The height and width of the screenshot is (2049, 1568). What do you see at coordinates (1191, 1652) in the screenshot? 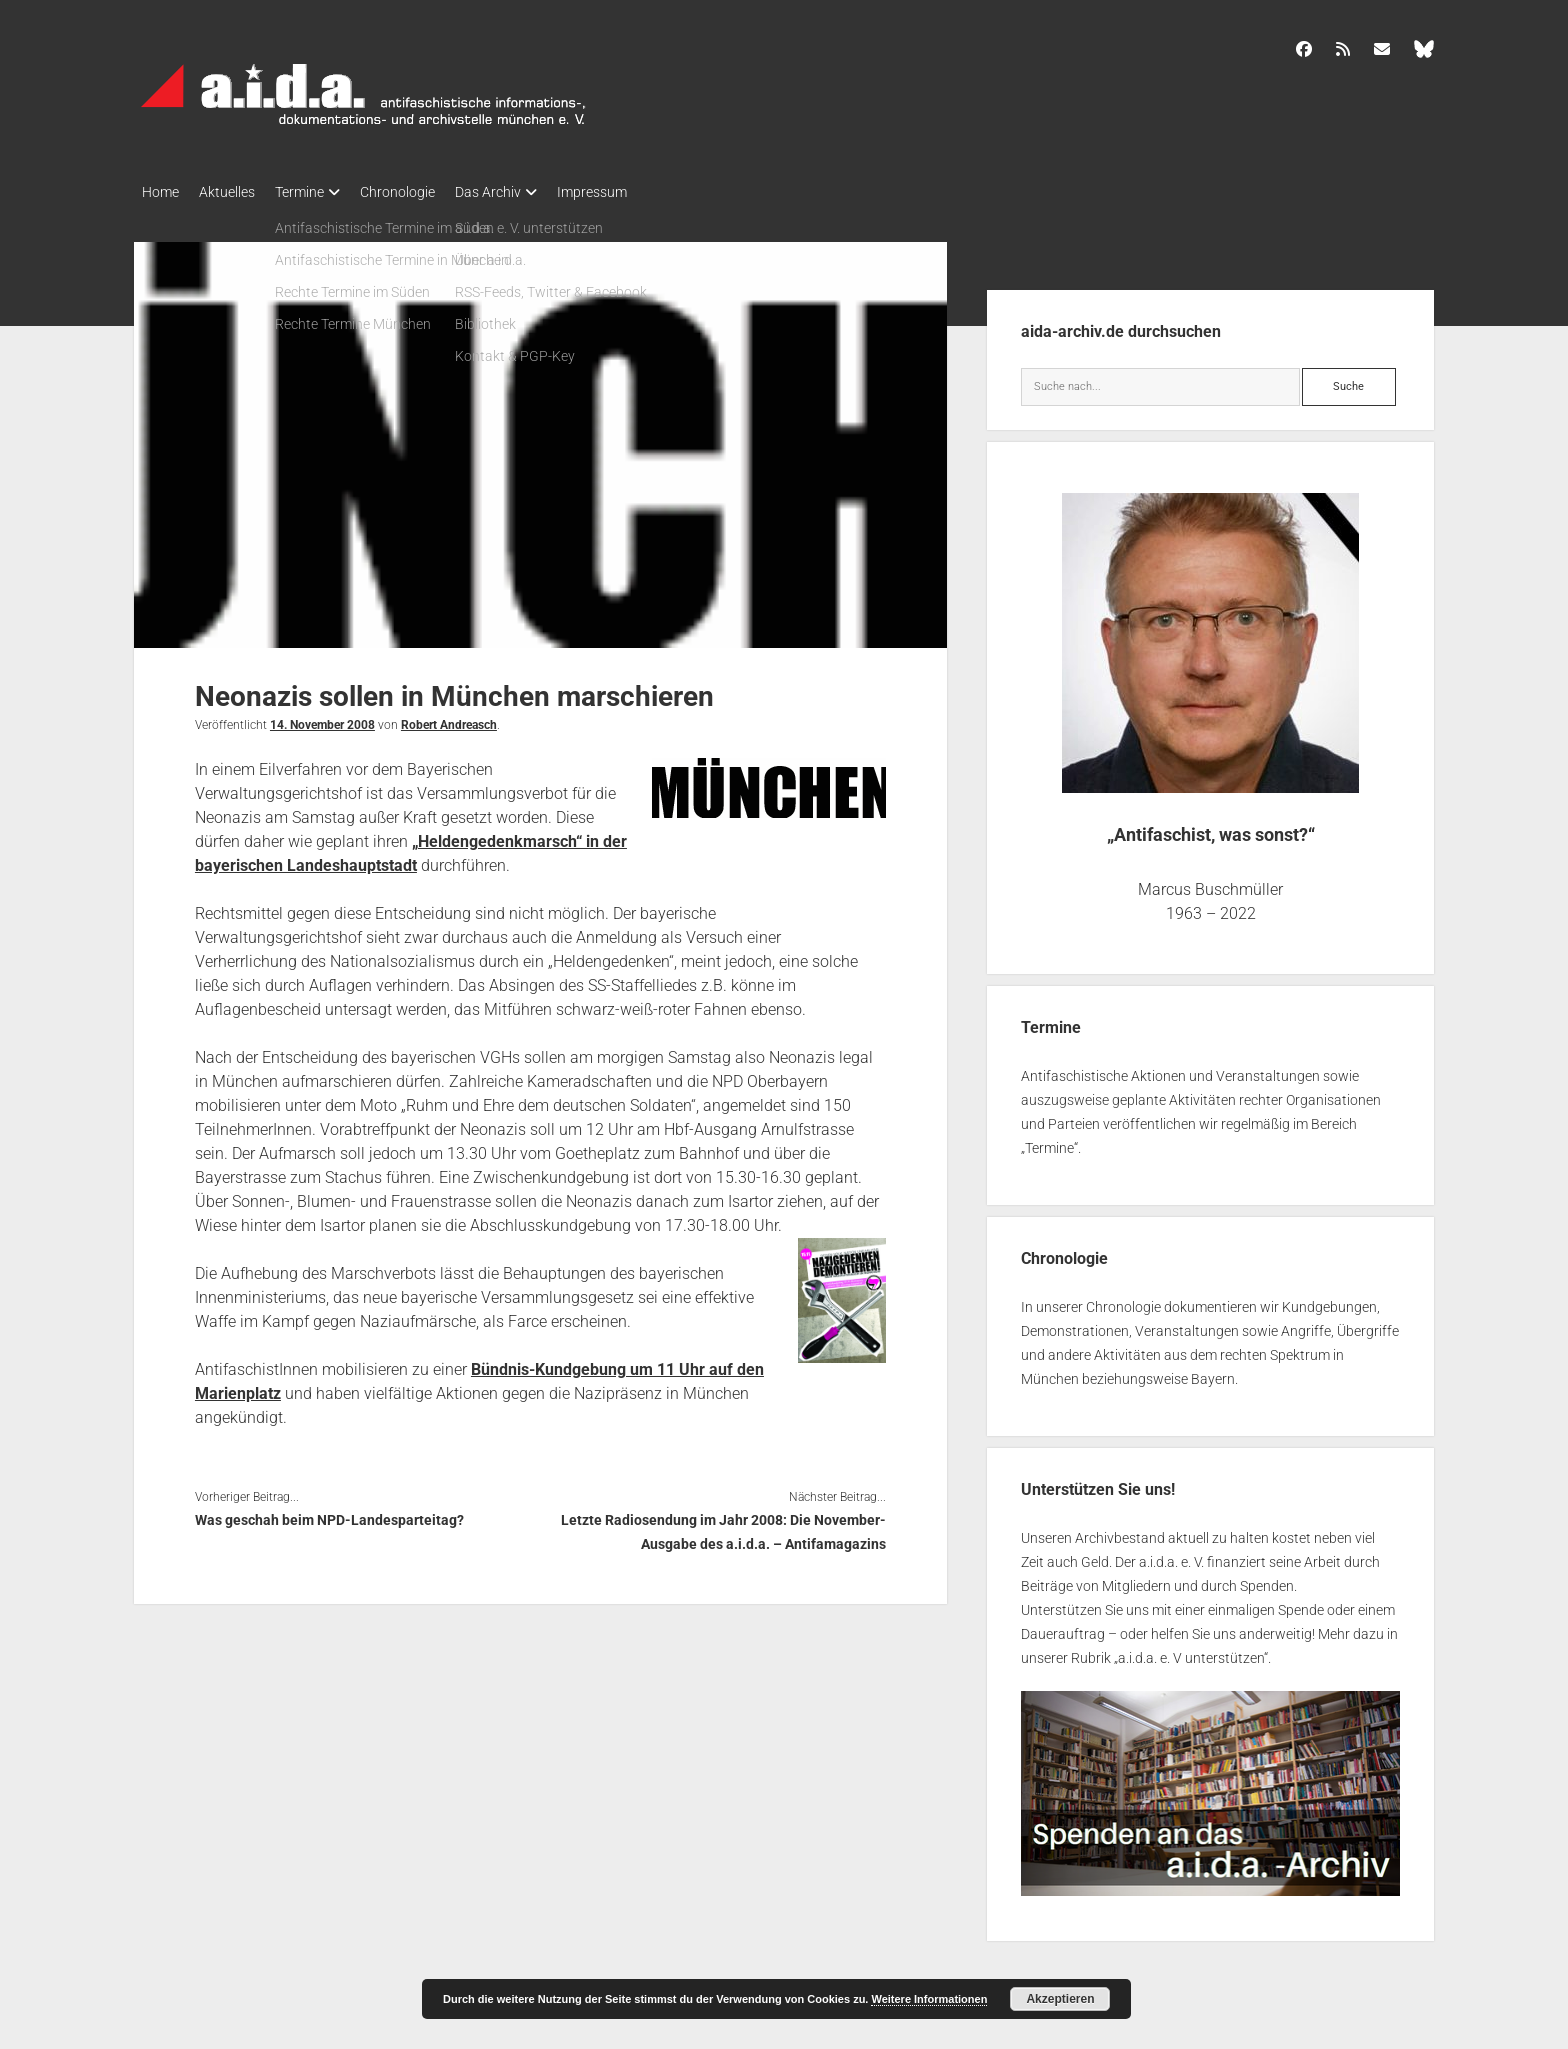
I see `a.i.d.a. e. V unterstützen` at bounding box center [1191, 1652].